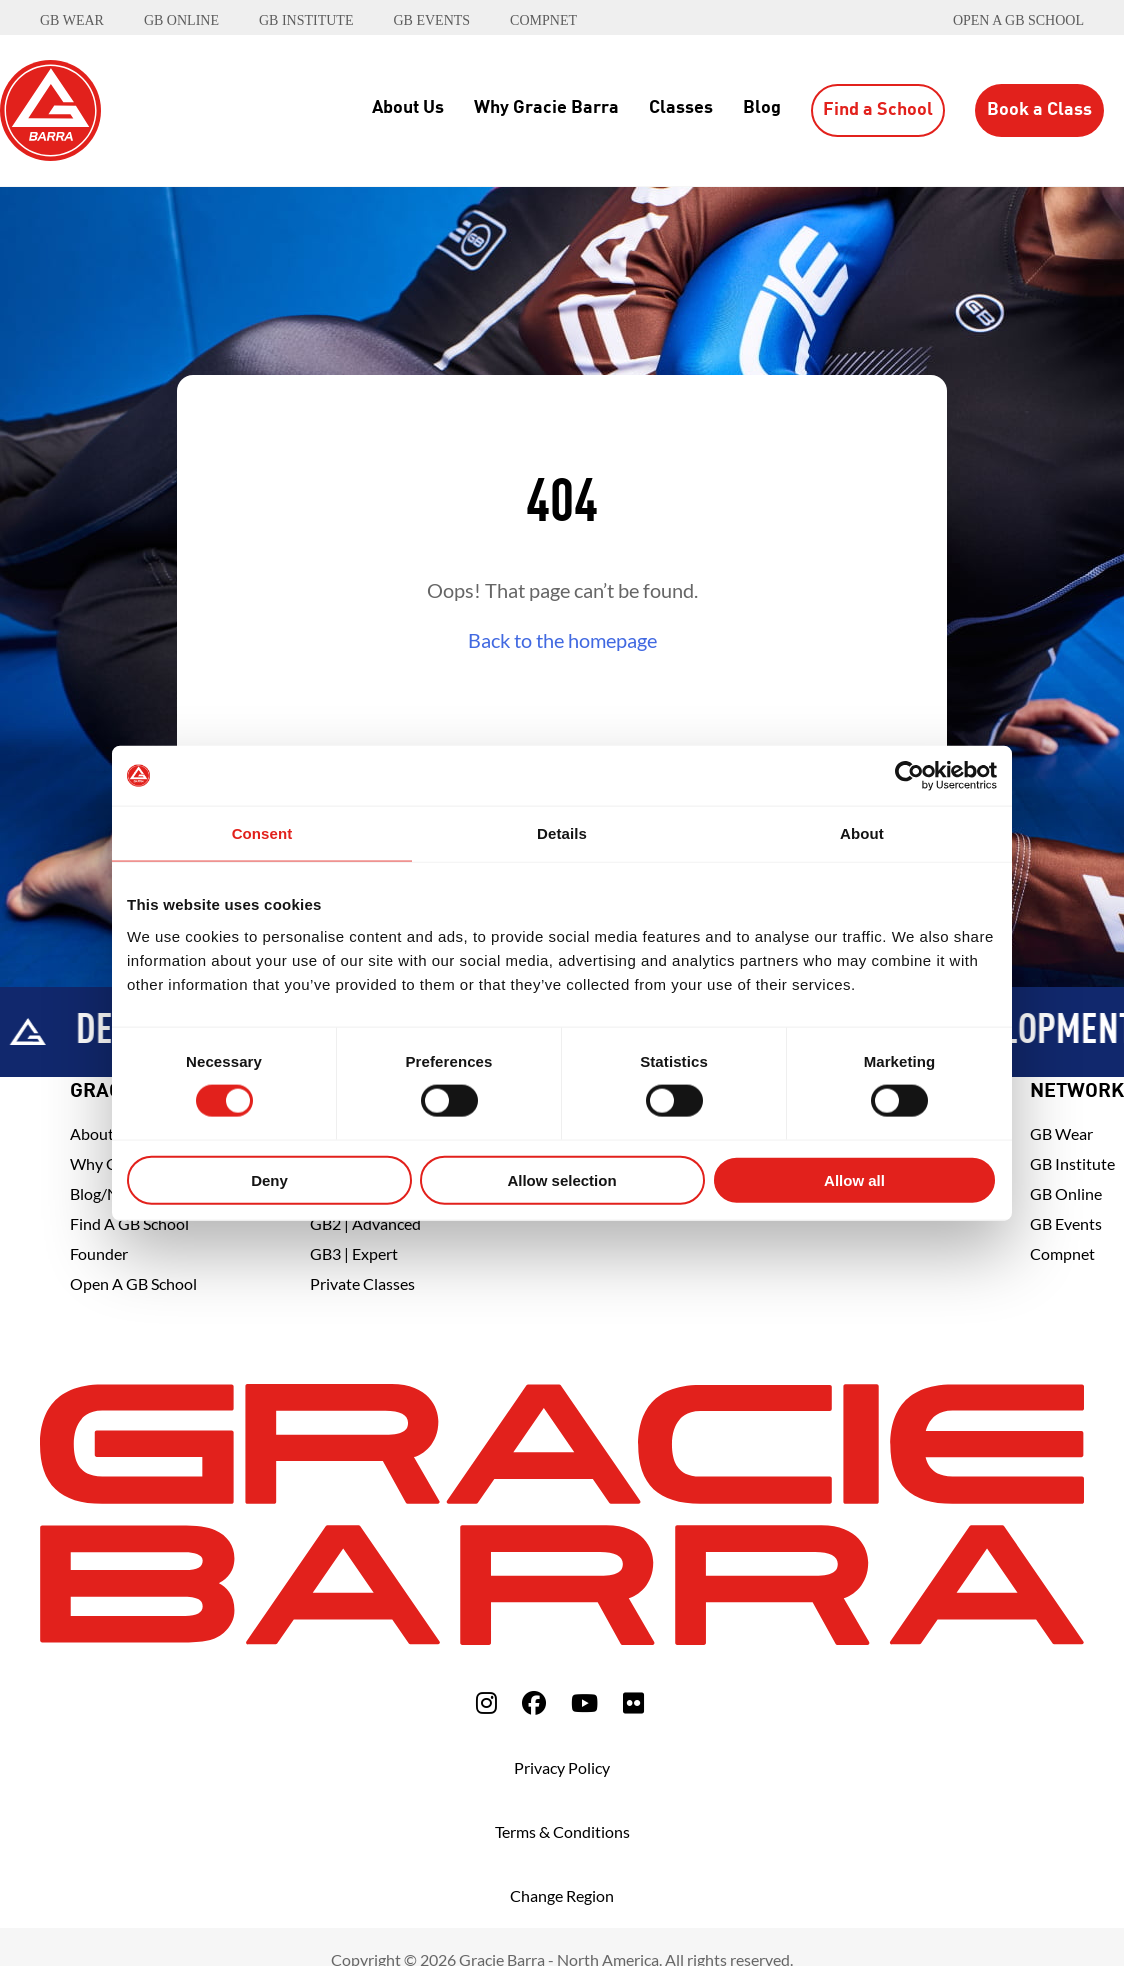 The image size is (1124, 1966). I want to click on COMPNET, so click(543, 20).